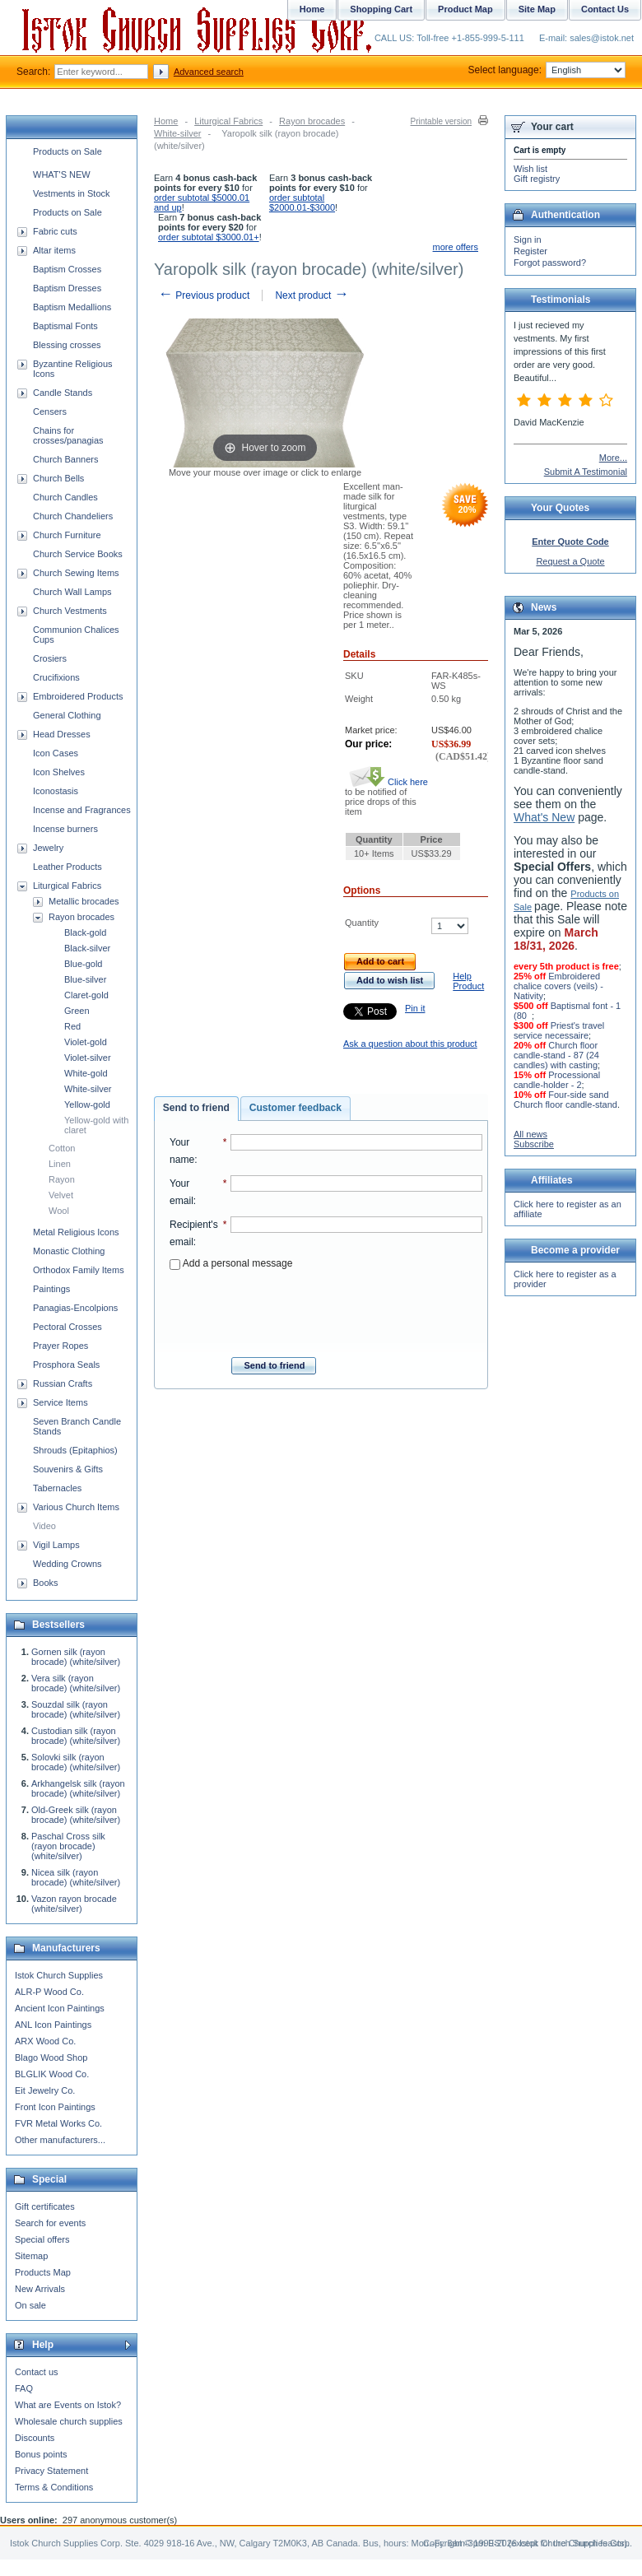 The image size is (642, 2576). What do you see at coordinates (50, 658) in the screenshot?
I see `Crosiers` at bounding box center [50, 658].